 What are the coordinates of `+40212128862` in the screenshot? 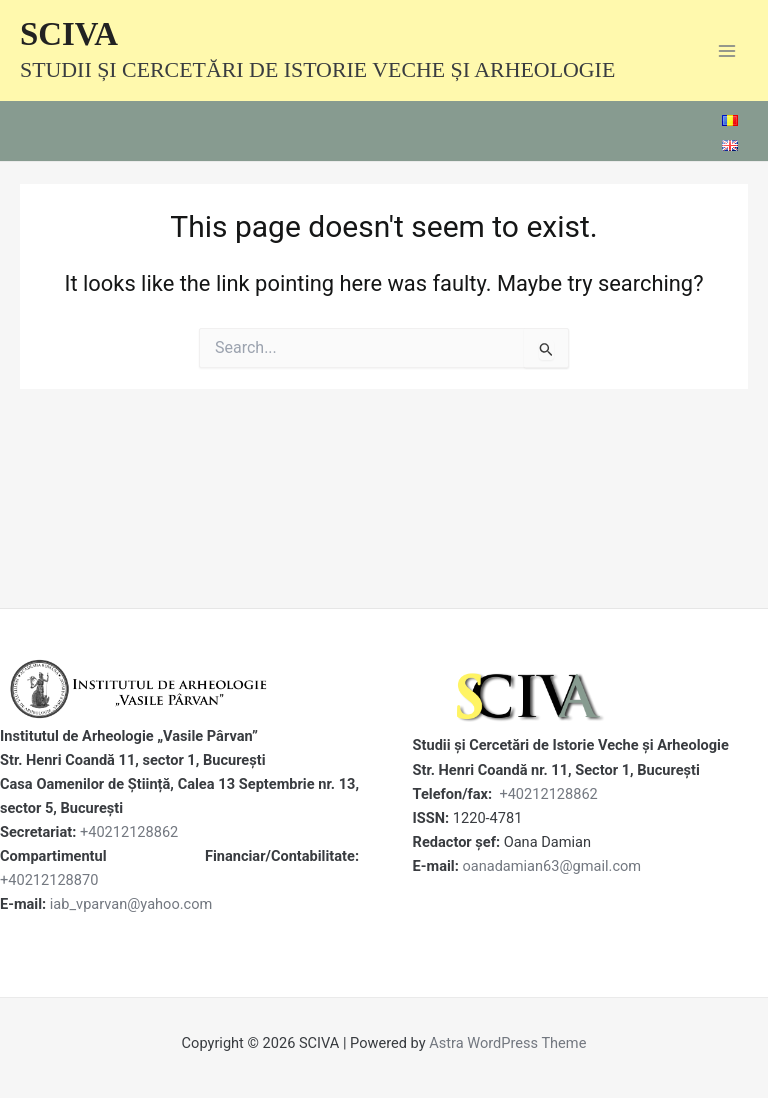 It's located at (129, 832).